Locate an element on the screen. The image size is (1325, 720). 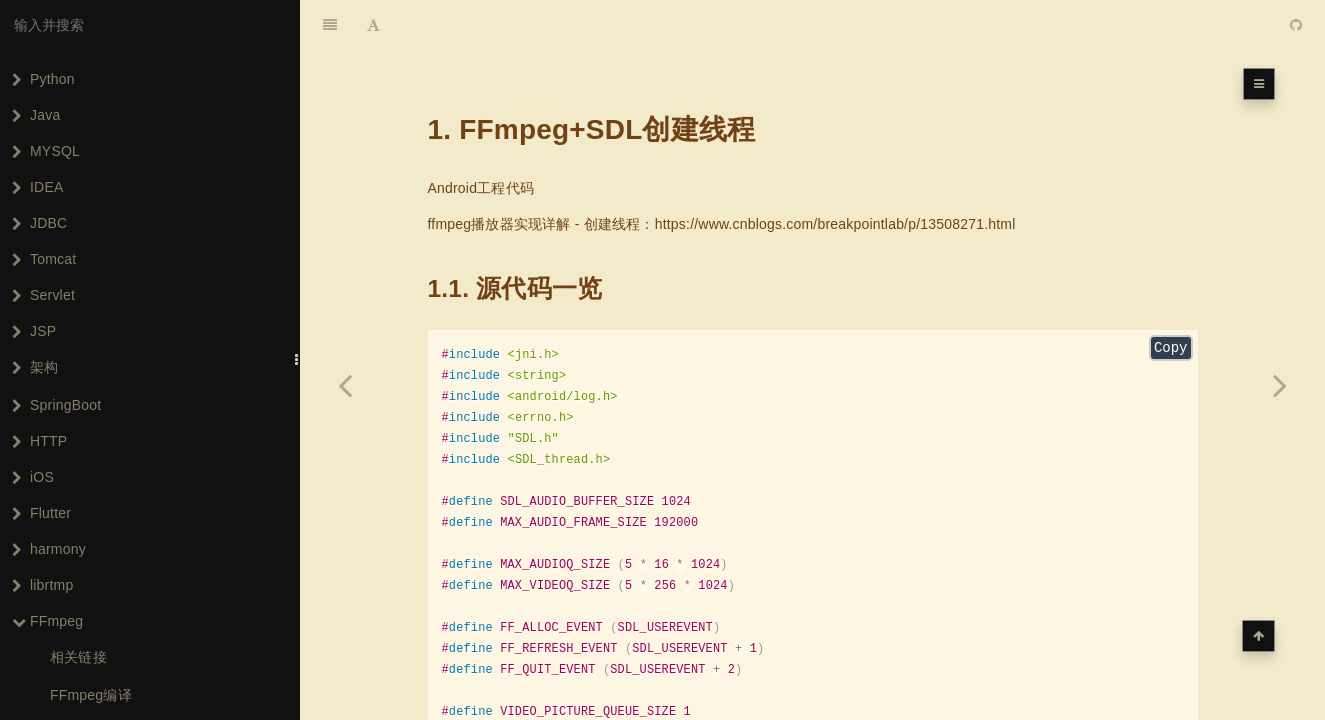
https://www.cnblogs.com/breakpointlab/p/13508271.html is located at coordinates (835, 174).